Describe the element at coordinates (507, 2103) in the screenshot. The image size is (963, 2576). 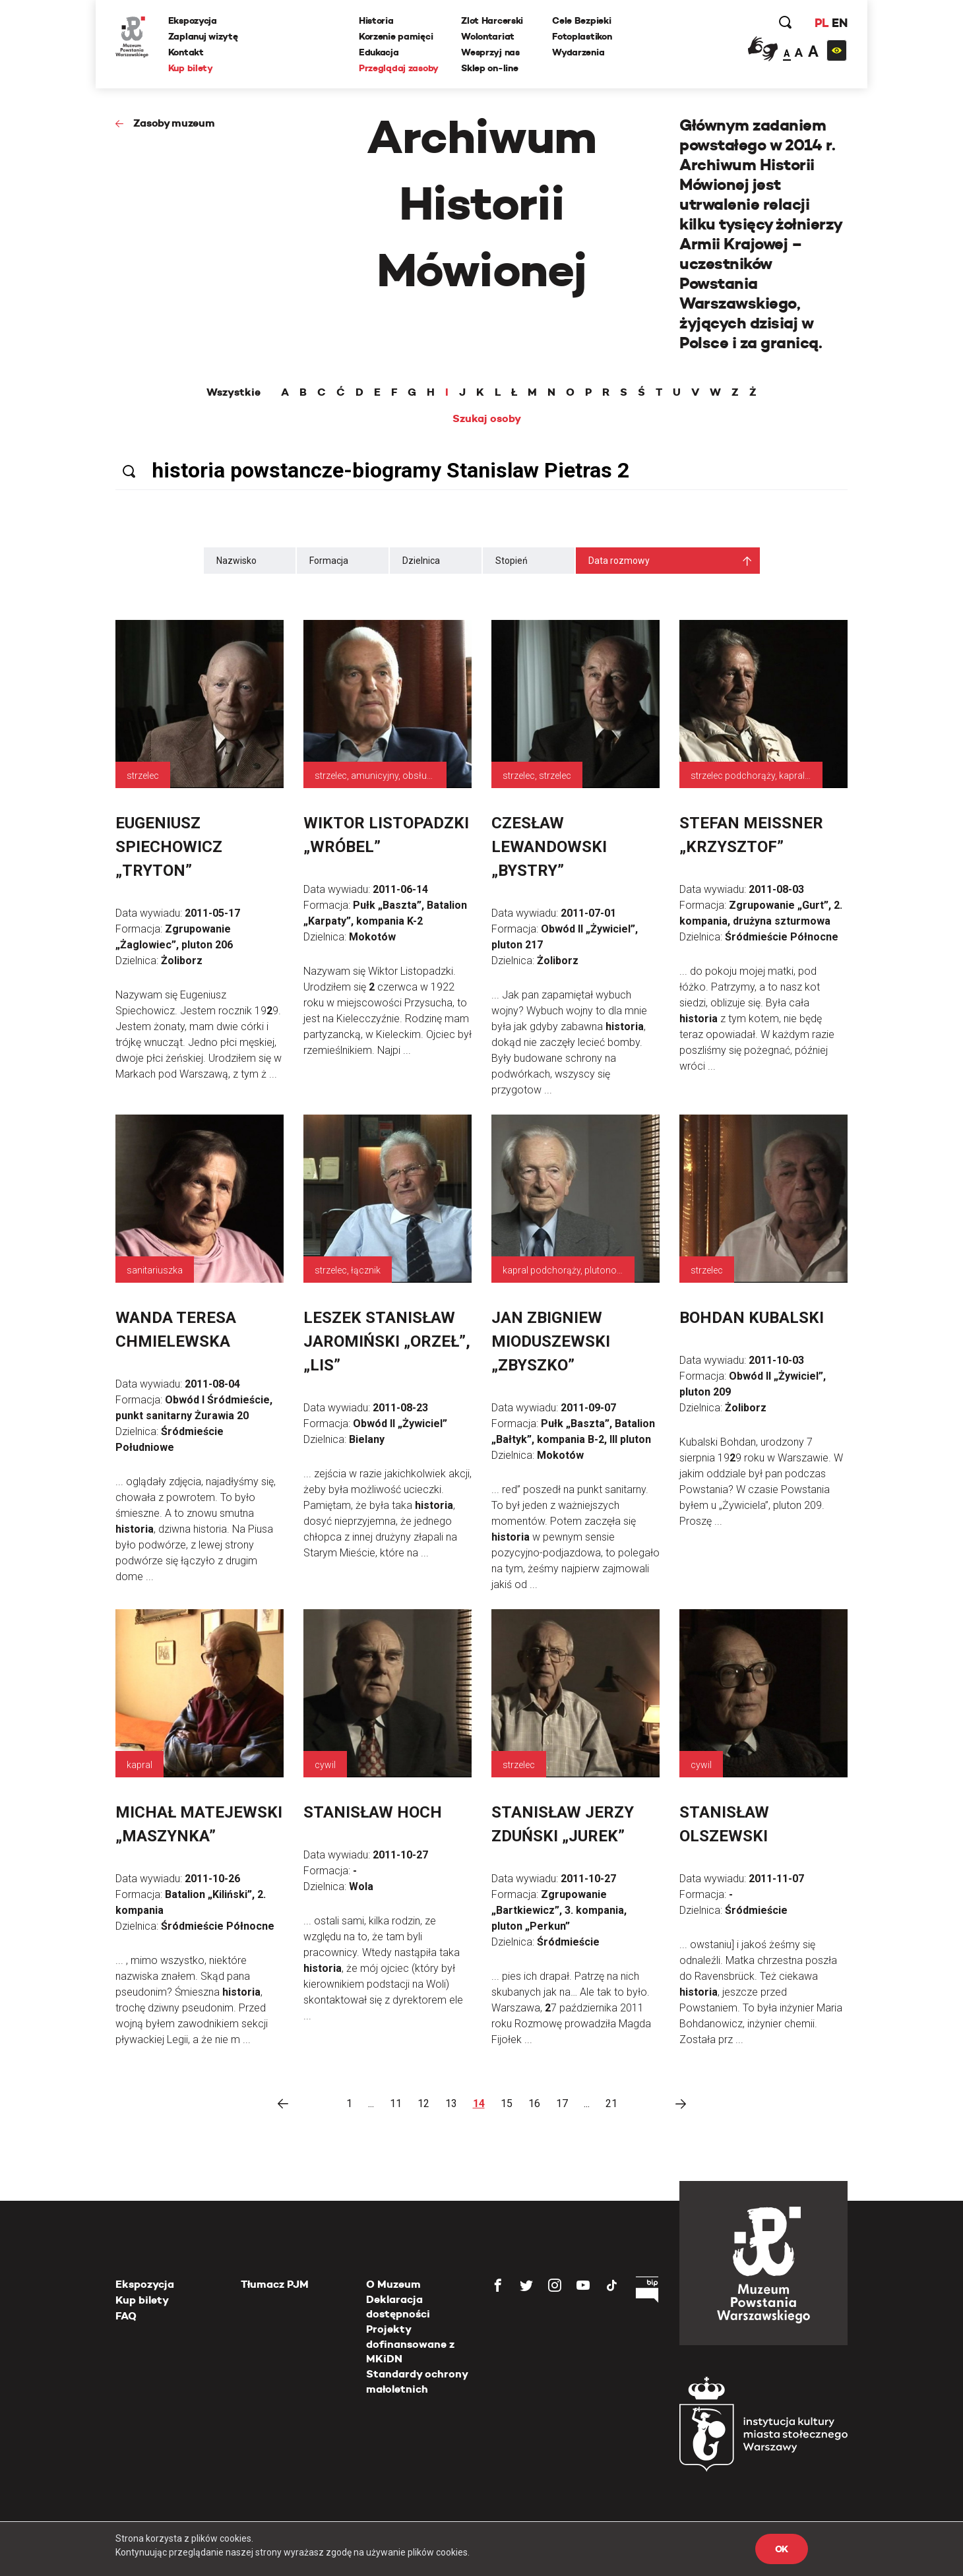
I see `15` at that location.